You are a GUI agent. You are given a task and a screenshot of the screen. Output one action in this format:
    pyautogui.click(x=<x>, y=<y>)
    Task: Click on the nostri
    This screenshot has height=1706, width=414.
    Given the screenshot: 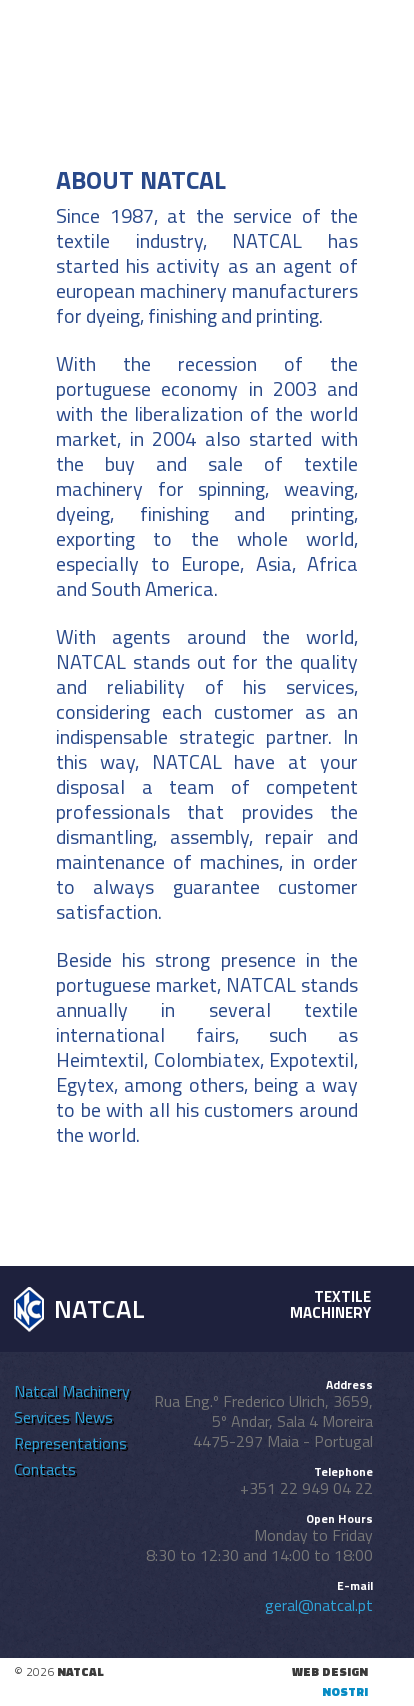 What is the action you would take?
    pyautogui.click(x=345, y=1691)
    